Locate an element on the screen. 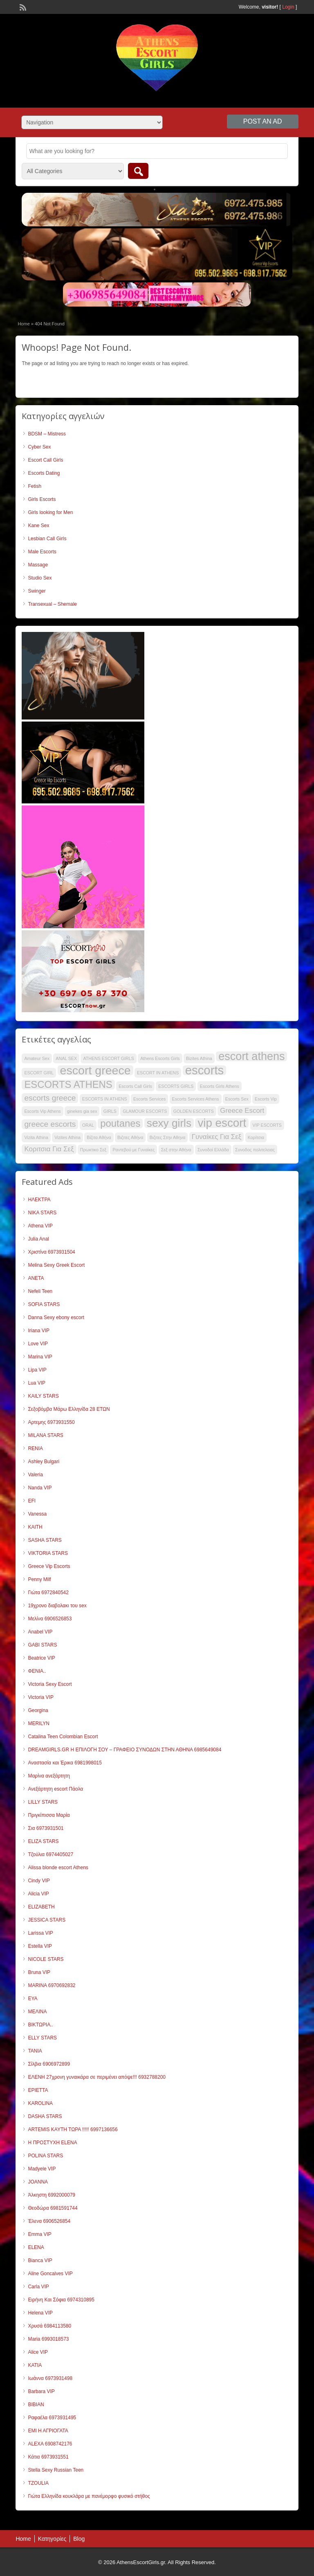 This screenshot has width=314, height=2576. NIKA STARS is located at coordinates (42, 1213).